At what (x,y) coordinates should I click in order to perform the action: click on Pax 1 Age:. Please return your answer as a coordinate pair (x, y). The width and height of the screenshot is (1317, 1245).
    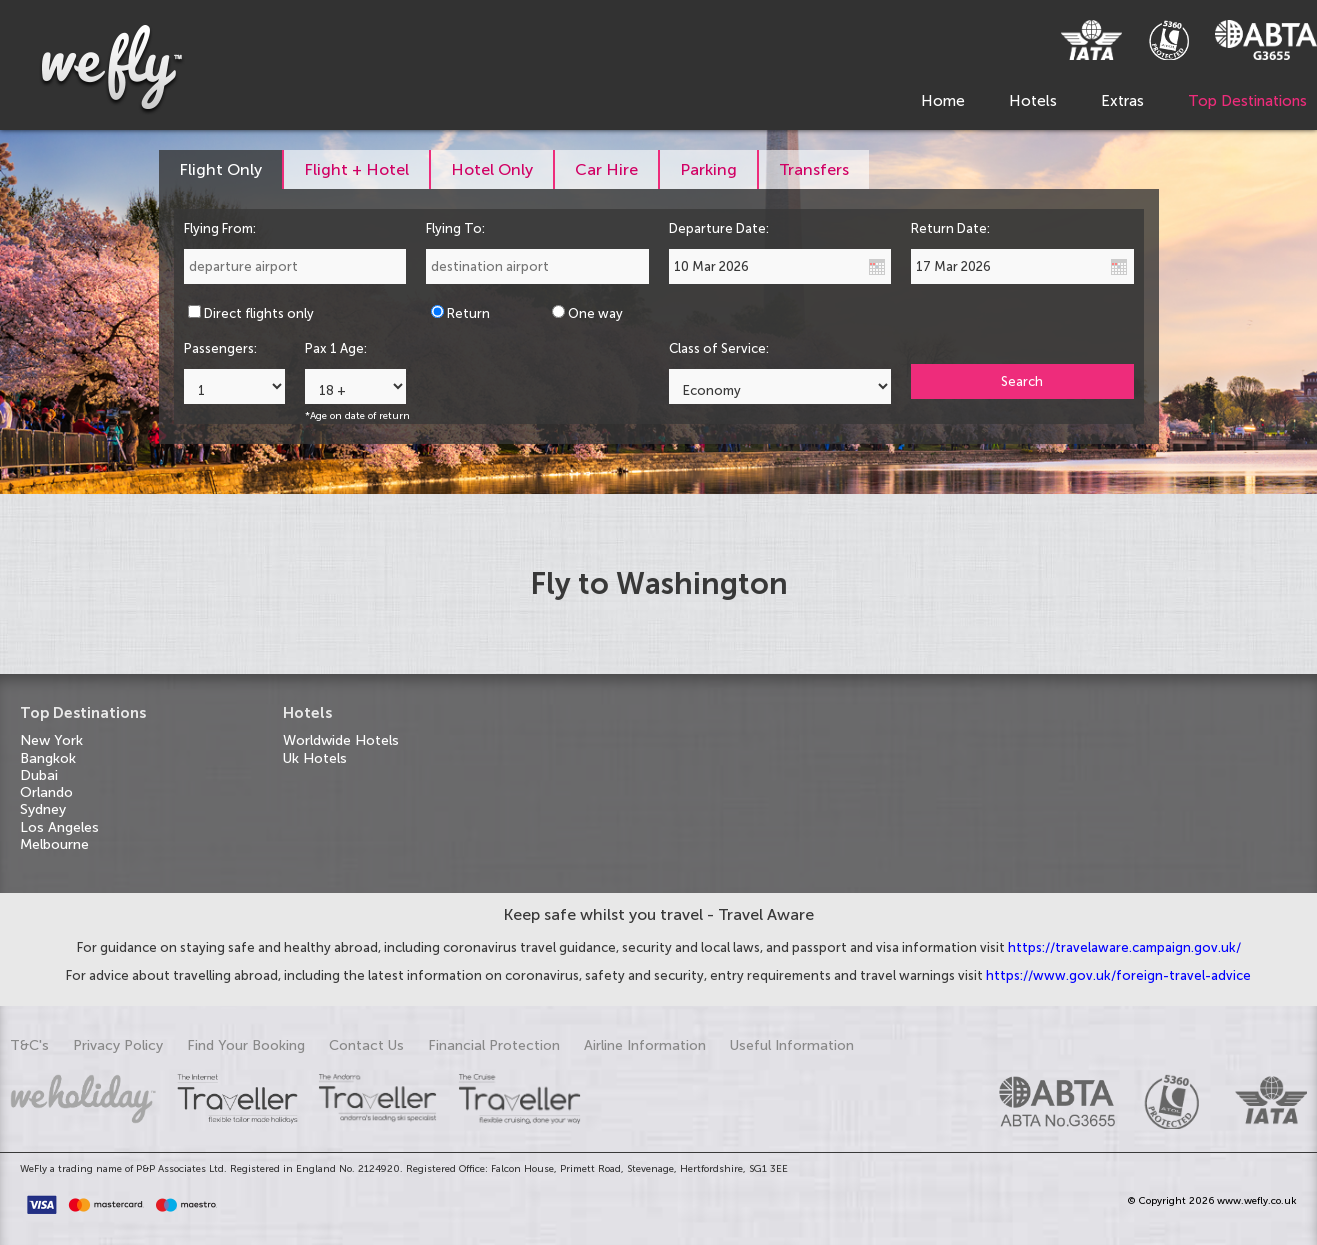
    Looking at the image, I should click on (336, 348).